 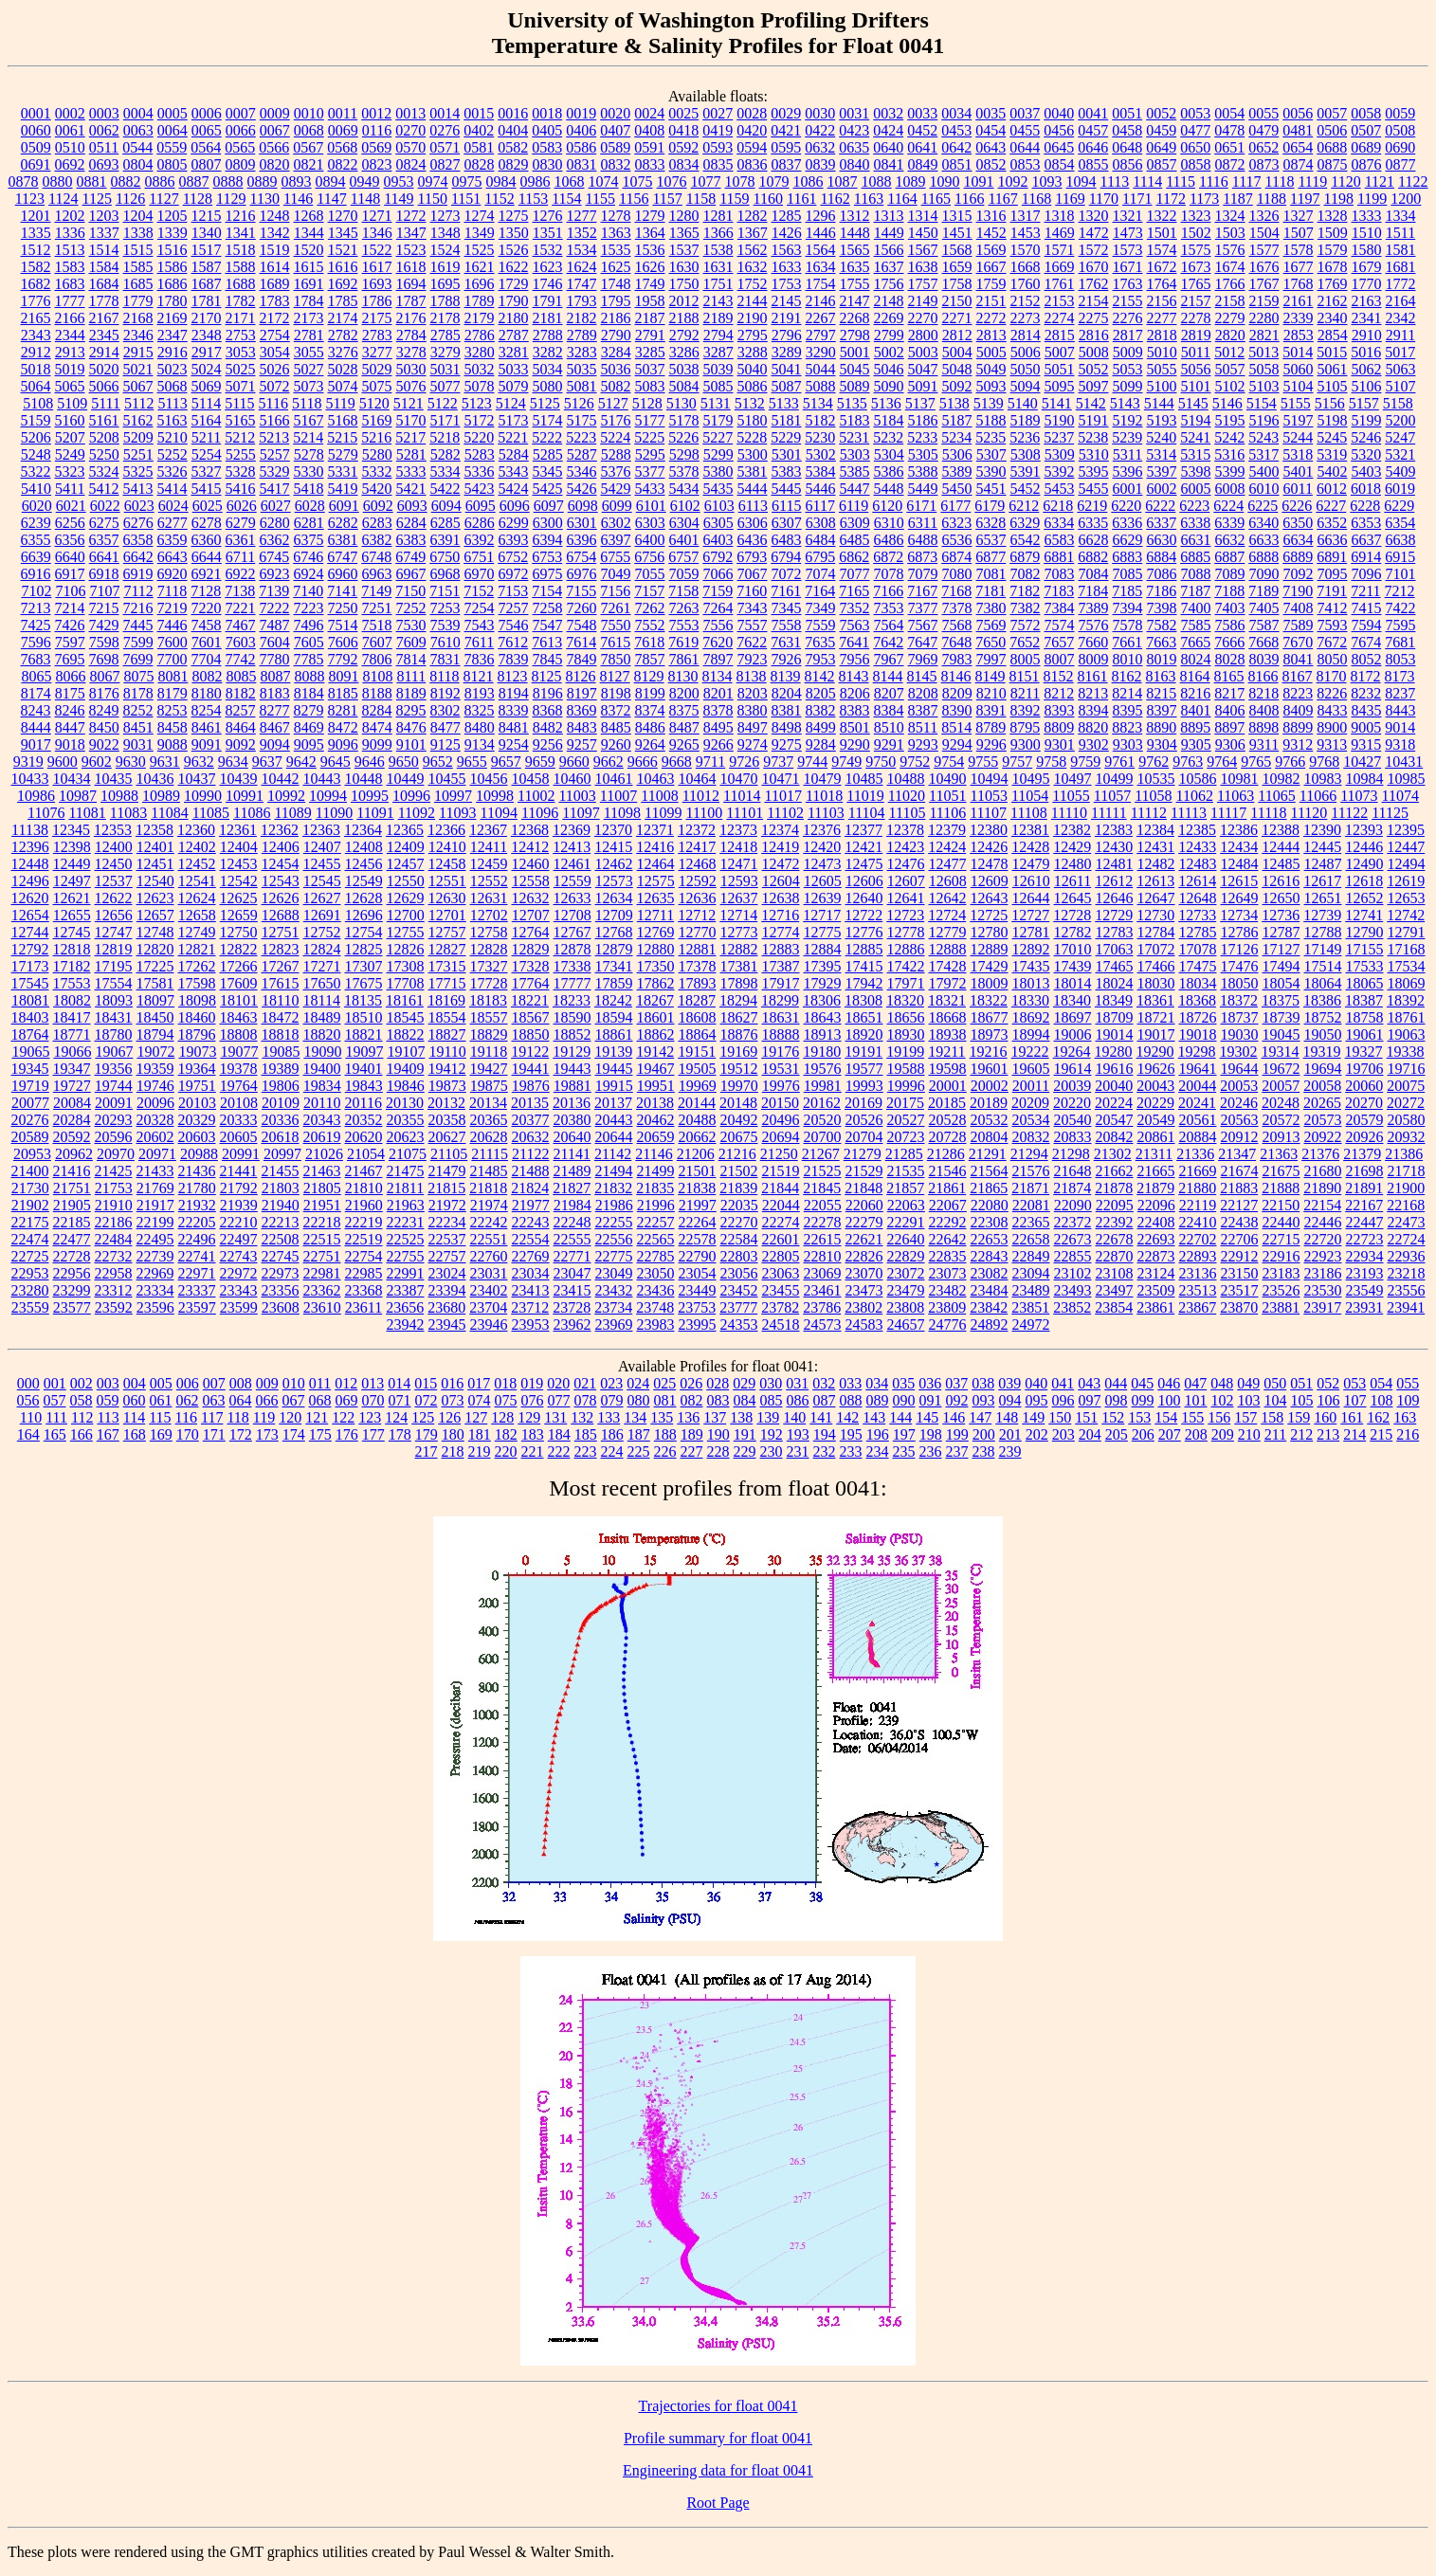 What do you see at coordinates (70, 318) in the screenshot?
I see `2166` at bounding box center [70, 318].